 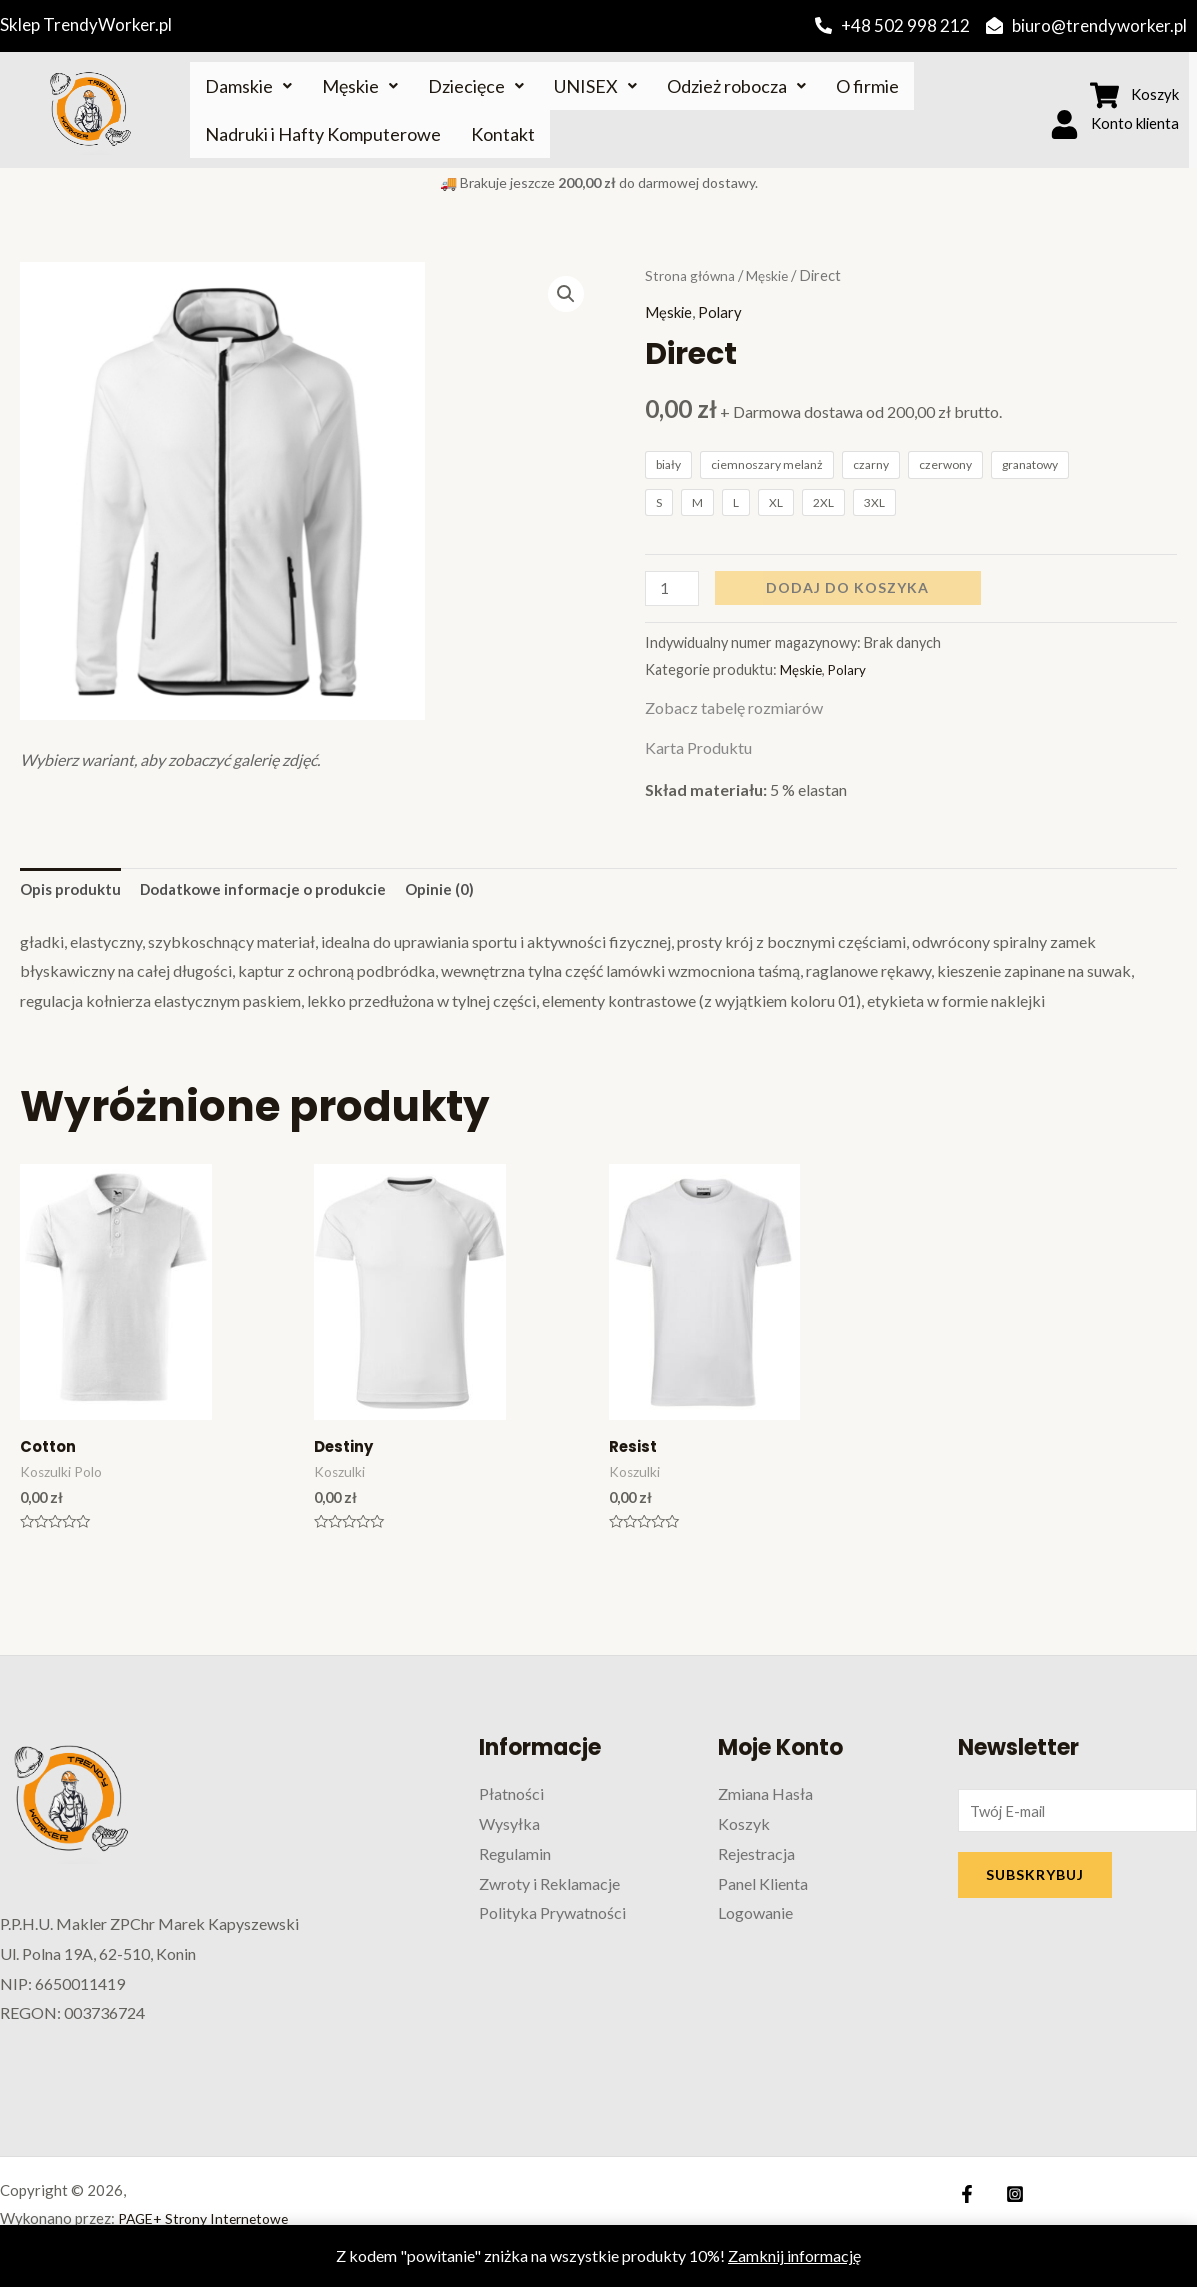 What do you see at coordinates (1010, 2202) in the screenshot?
I see `[Instagram]` at bounding box center [1010, 2202].